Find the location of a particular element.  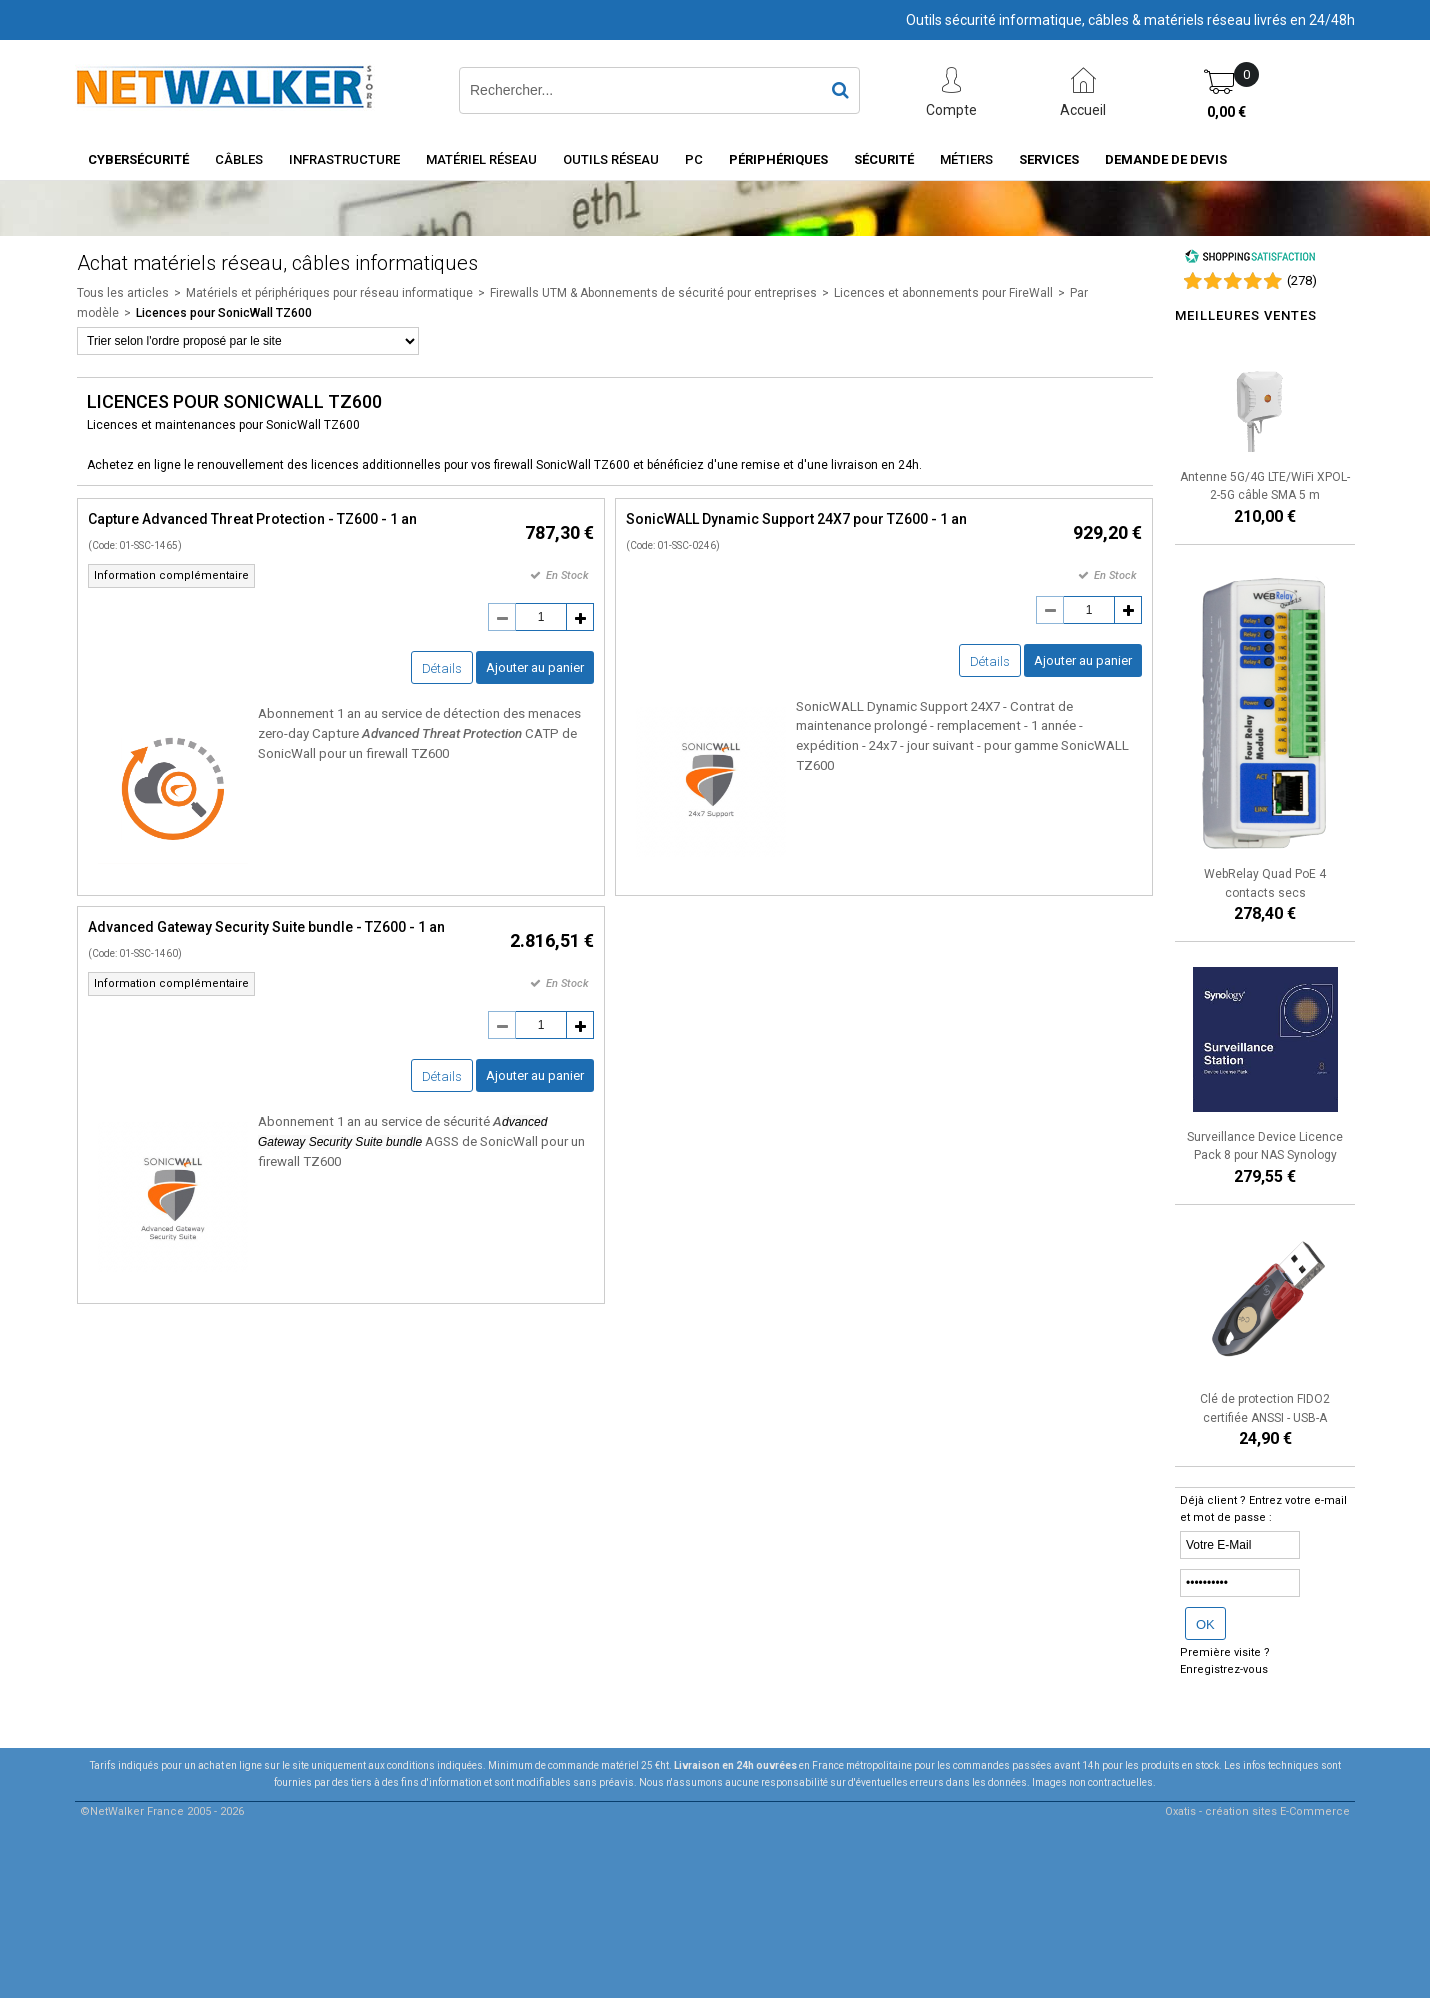

INFRASTRUCTURE is located at coordinates (344, 159).